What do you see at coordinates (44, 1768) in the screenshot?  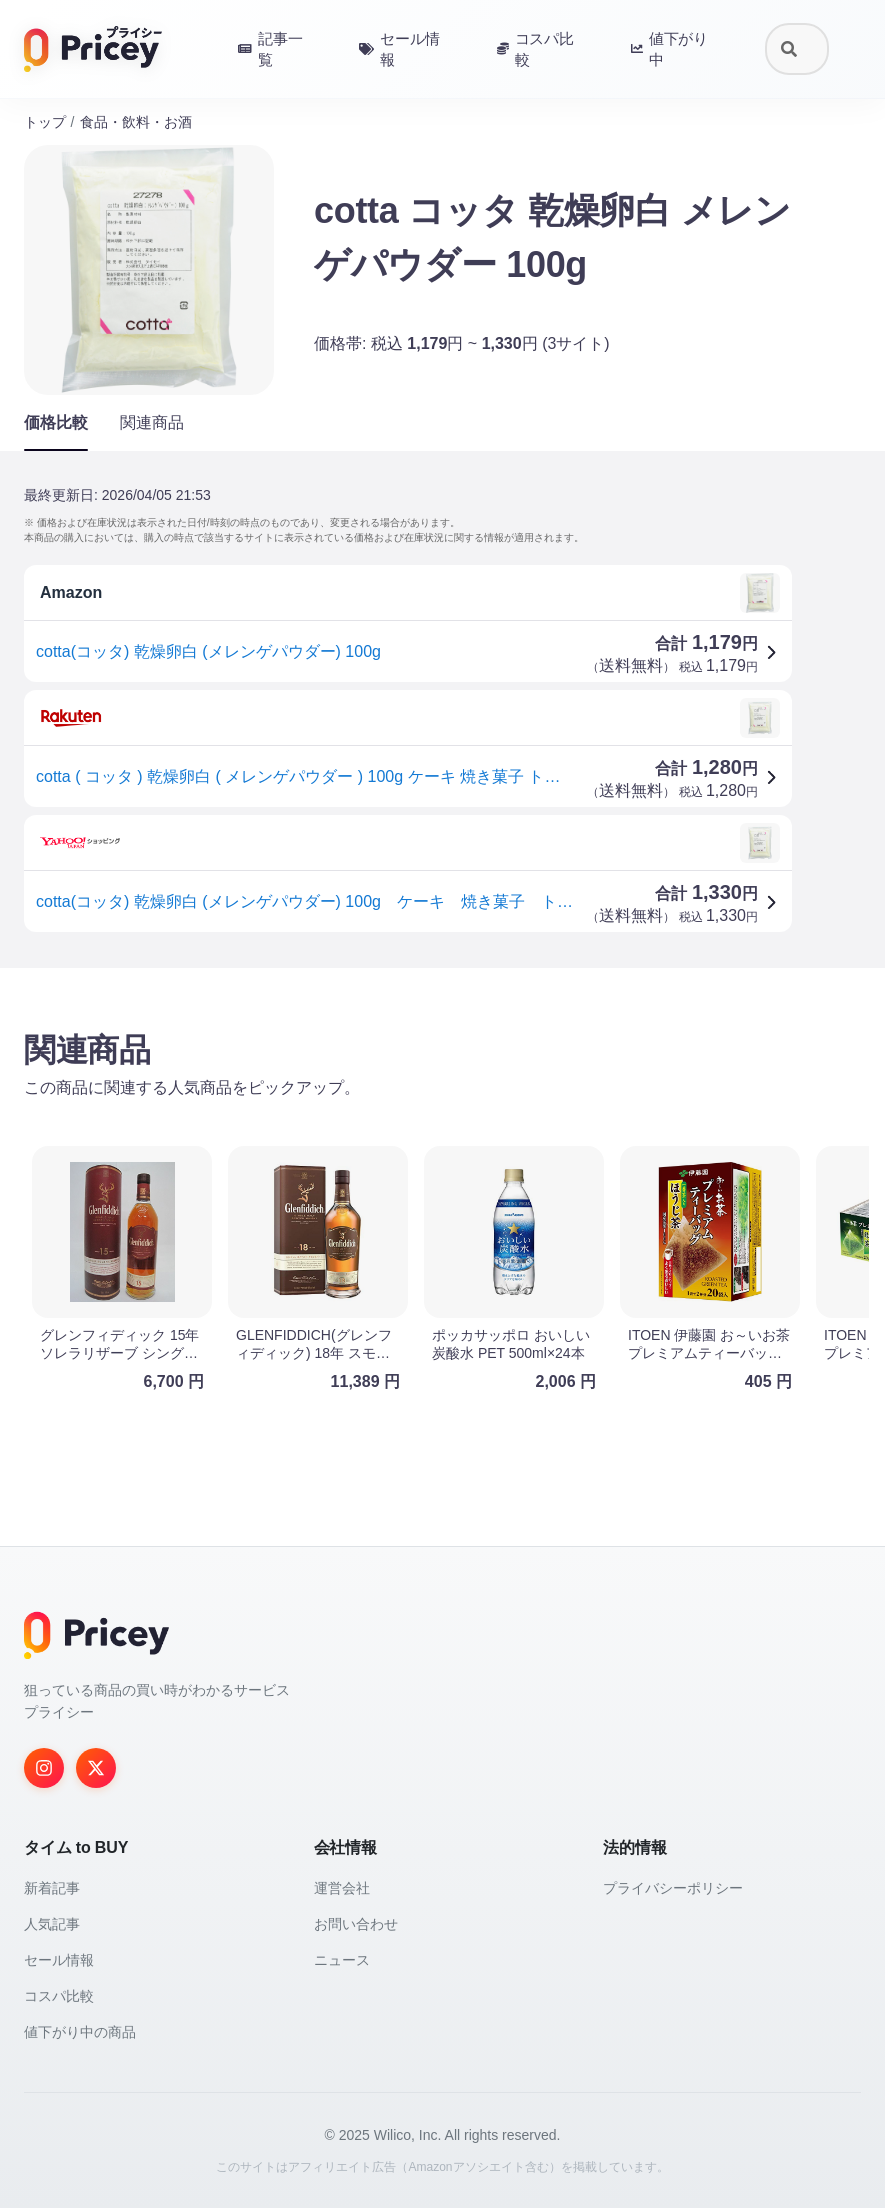 I see `[Instagram]` at bounding box center [44, 1768].